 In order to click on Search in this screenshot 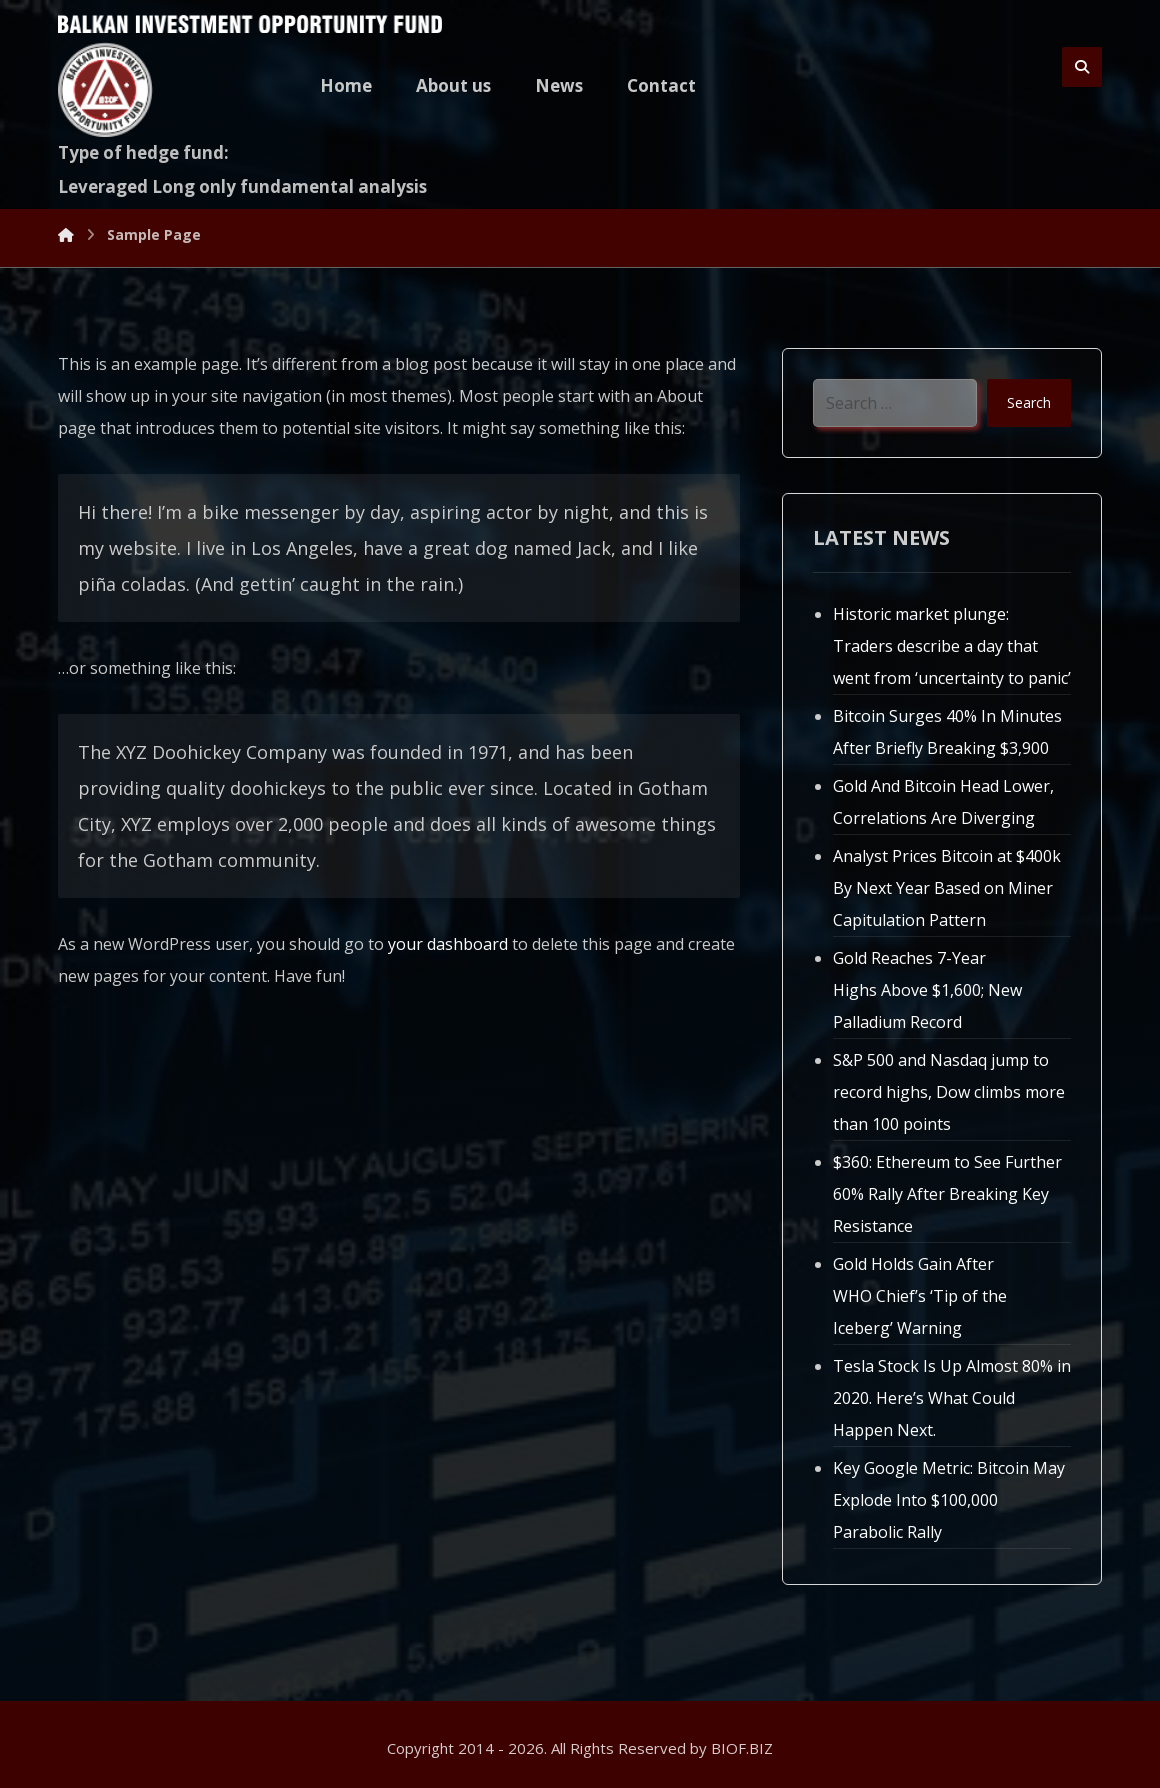, I will do `click(1029, 402)`.